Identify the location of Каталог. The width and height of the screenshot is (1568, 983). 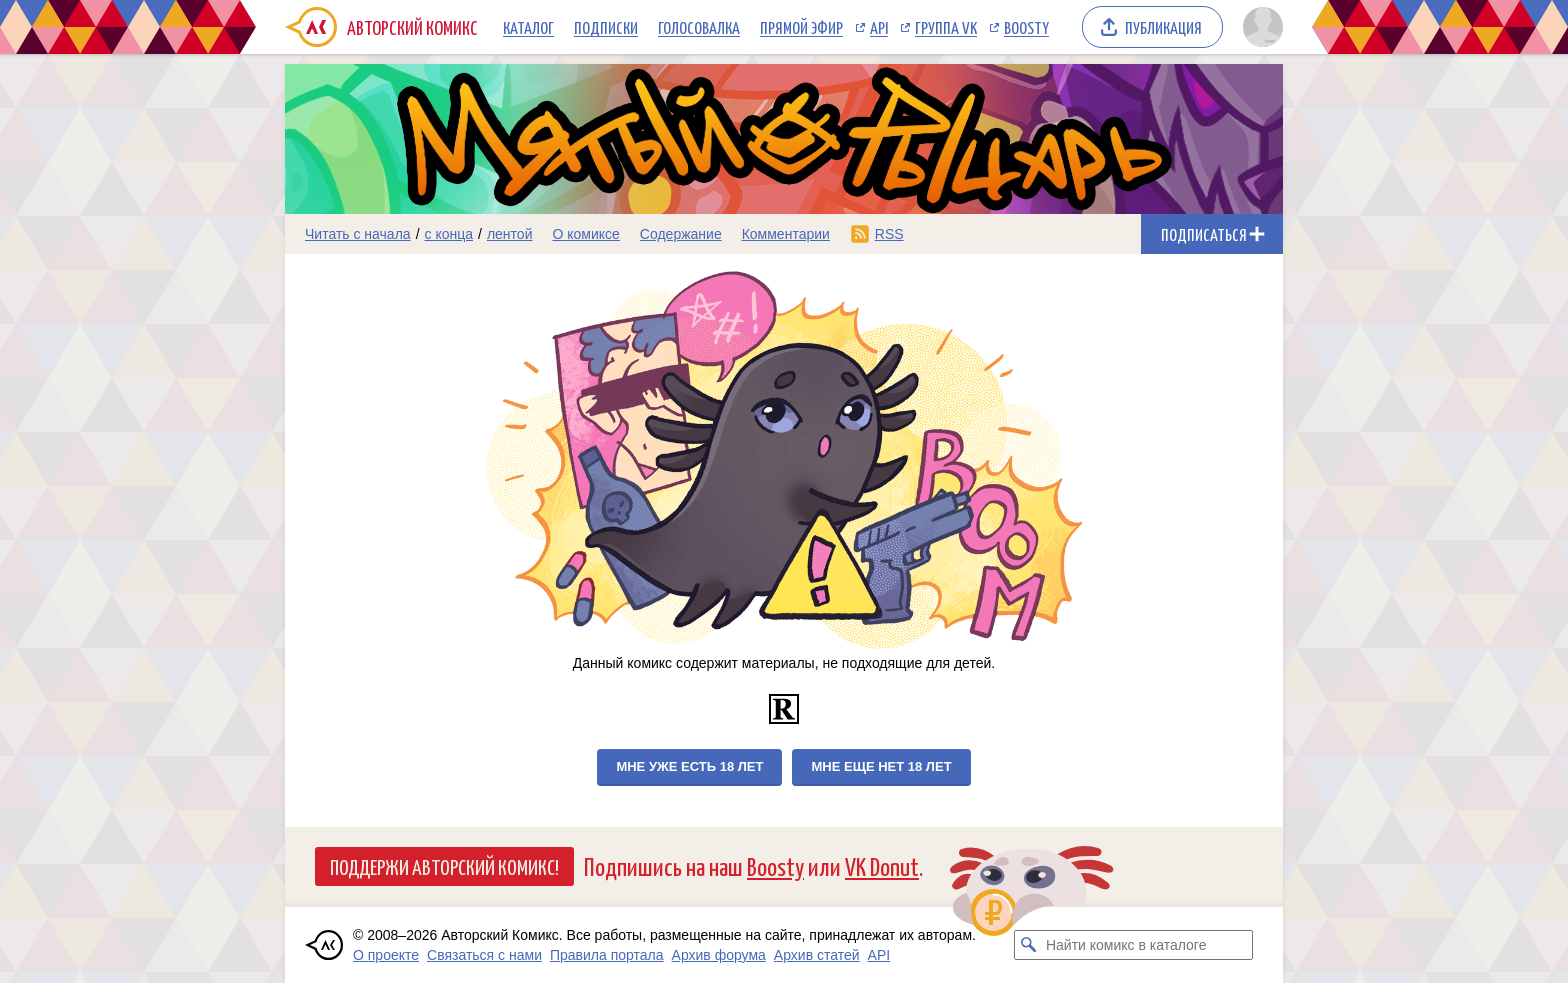
(528, 27).